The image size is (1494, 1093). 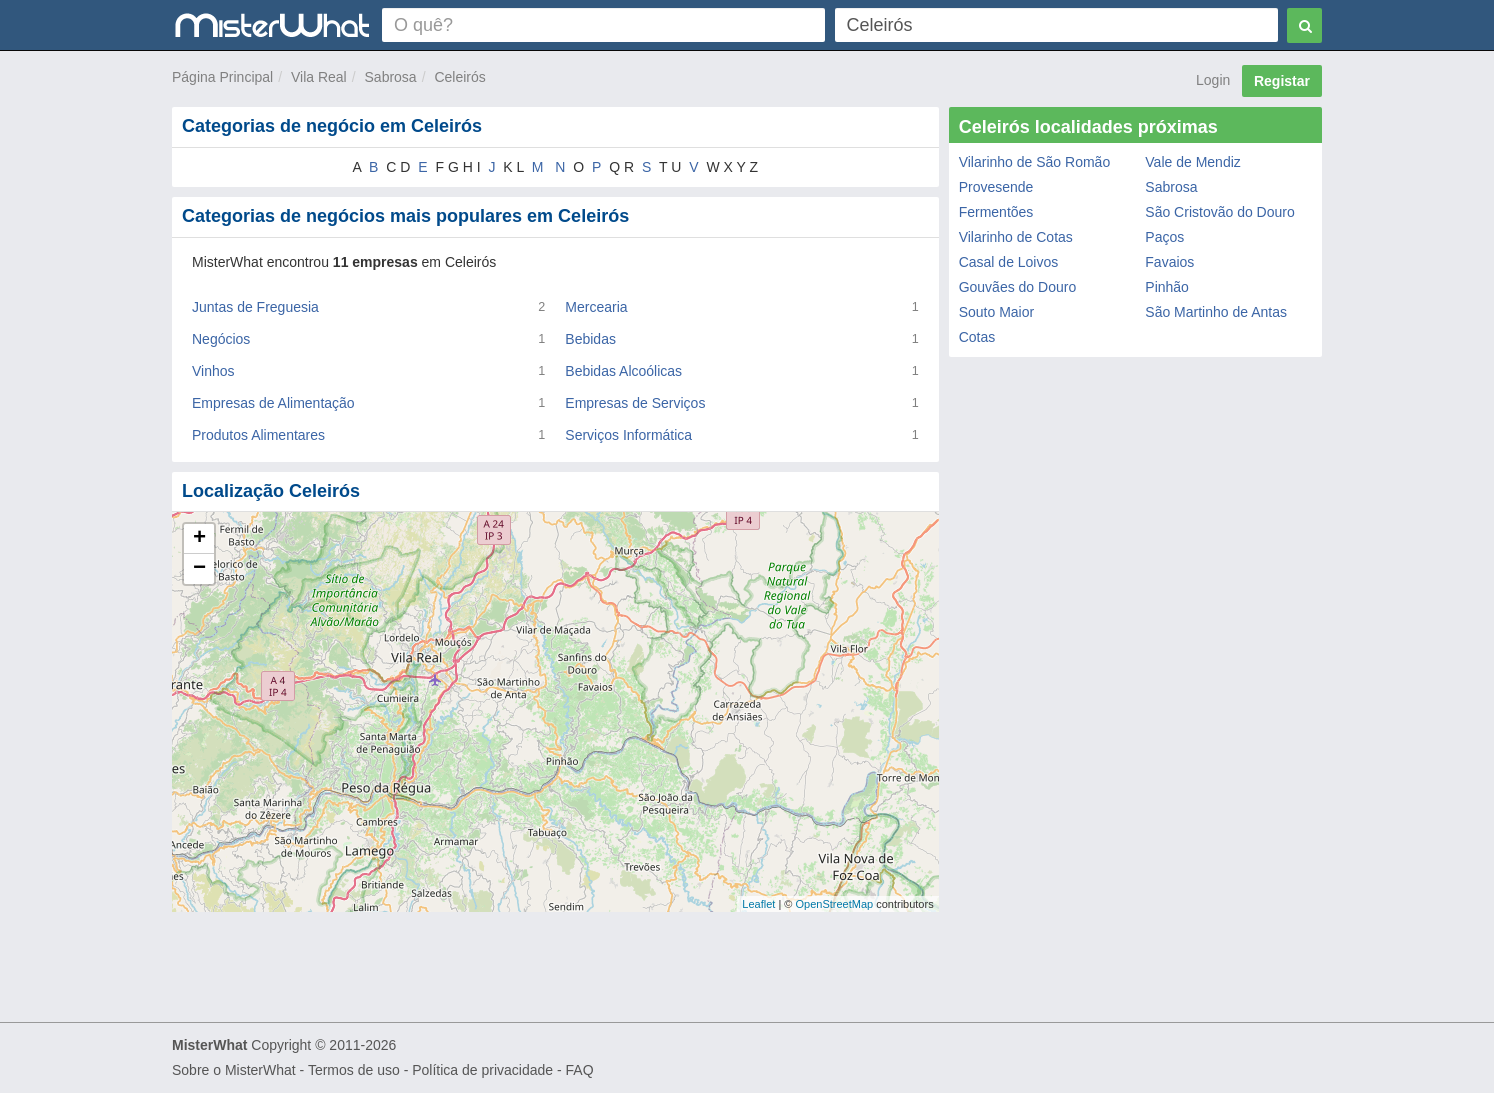 I want to click on Sobre o MisterWhat, so click(x=234, y=1070).